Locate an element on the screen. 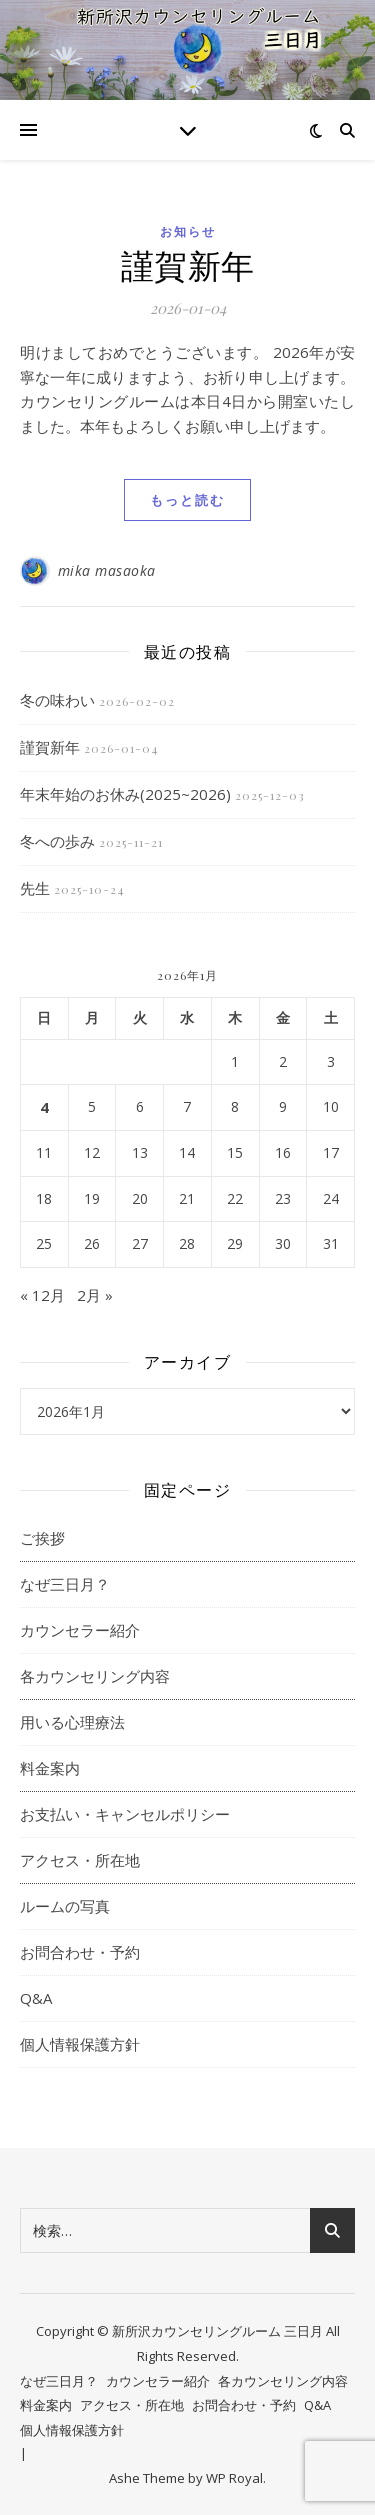  謹賀新年 is located at coordinates (188, 264).